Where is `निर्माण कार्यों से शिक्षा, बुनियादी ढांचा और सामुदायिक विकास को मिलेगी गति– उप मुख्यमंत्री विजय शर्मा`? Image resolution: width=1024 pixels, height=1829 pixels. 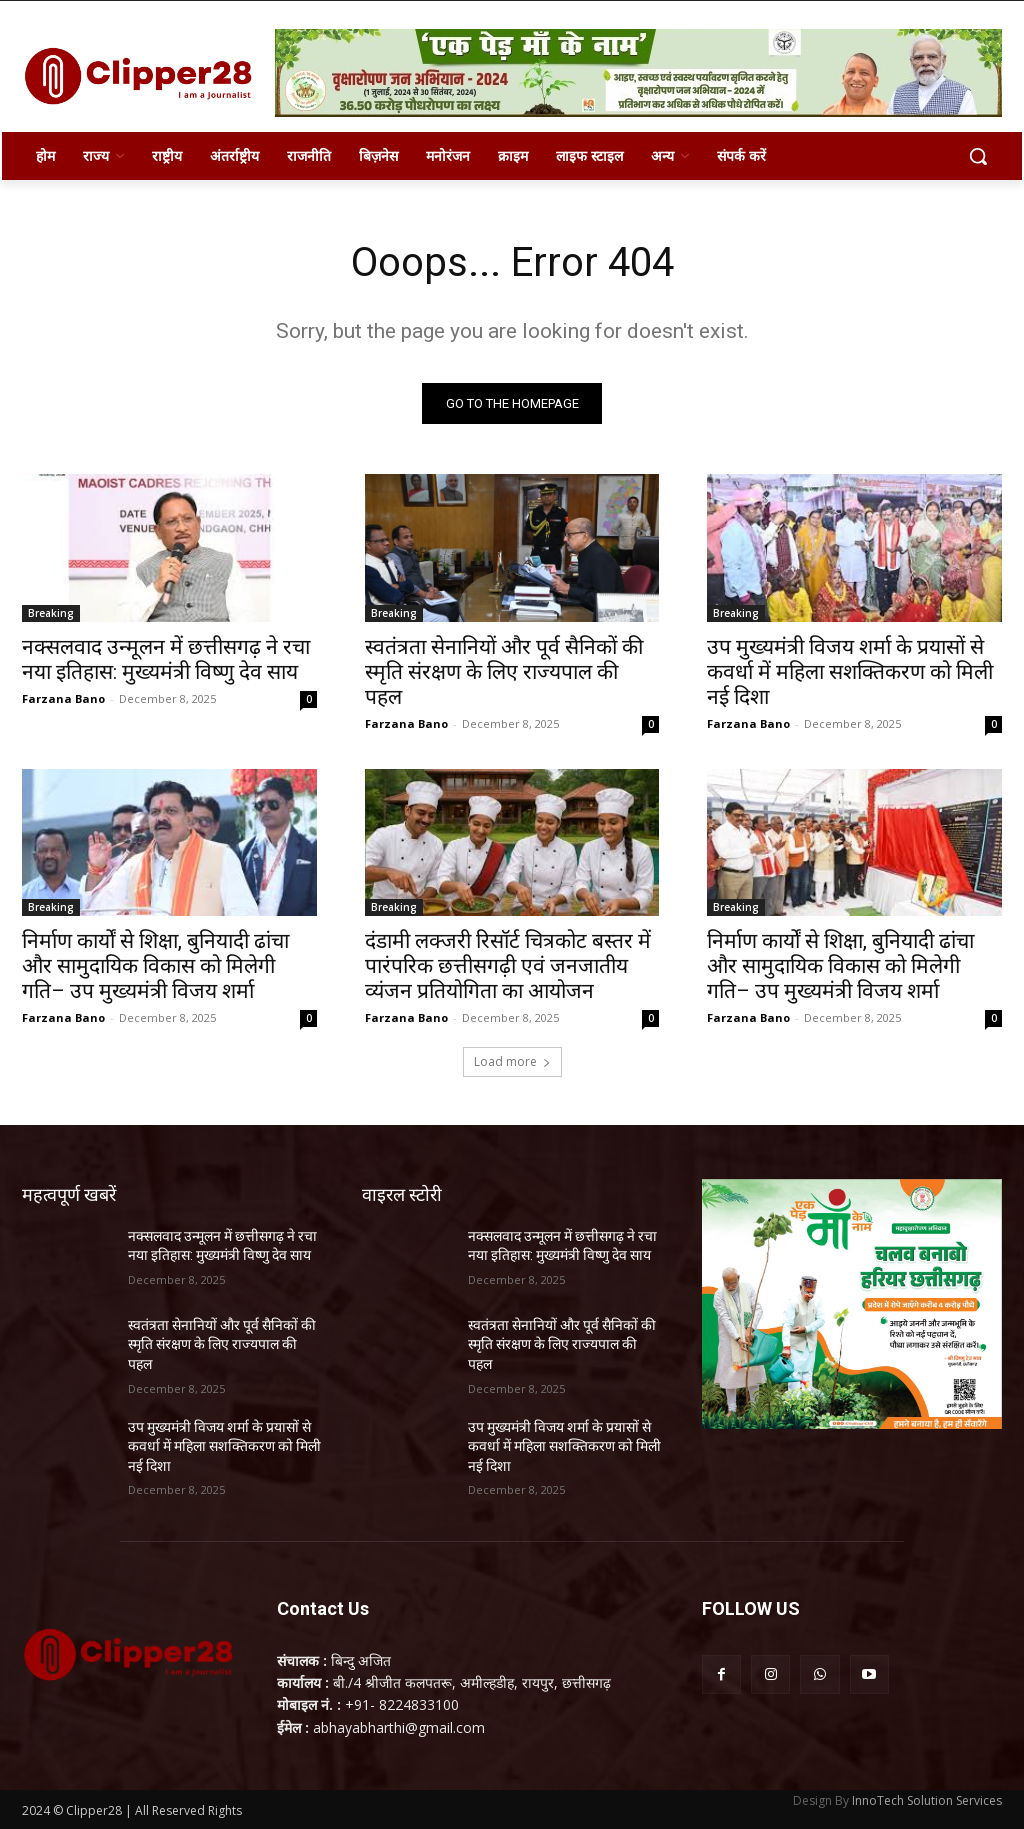 निर्माण कार्यों से शिक्षा, बुनियादी ढांचा और सामुदायिक विकास को मिलेगी गति– उप मुख्यमंत्री विजय शर्मा is located at coordinates (155, 966).